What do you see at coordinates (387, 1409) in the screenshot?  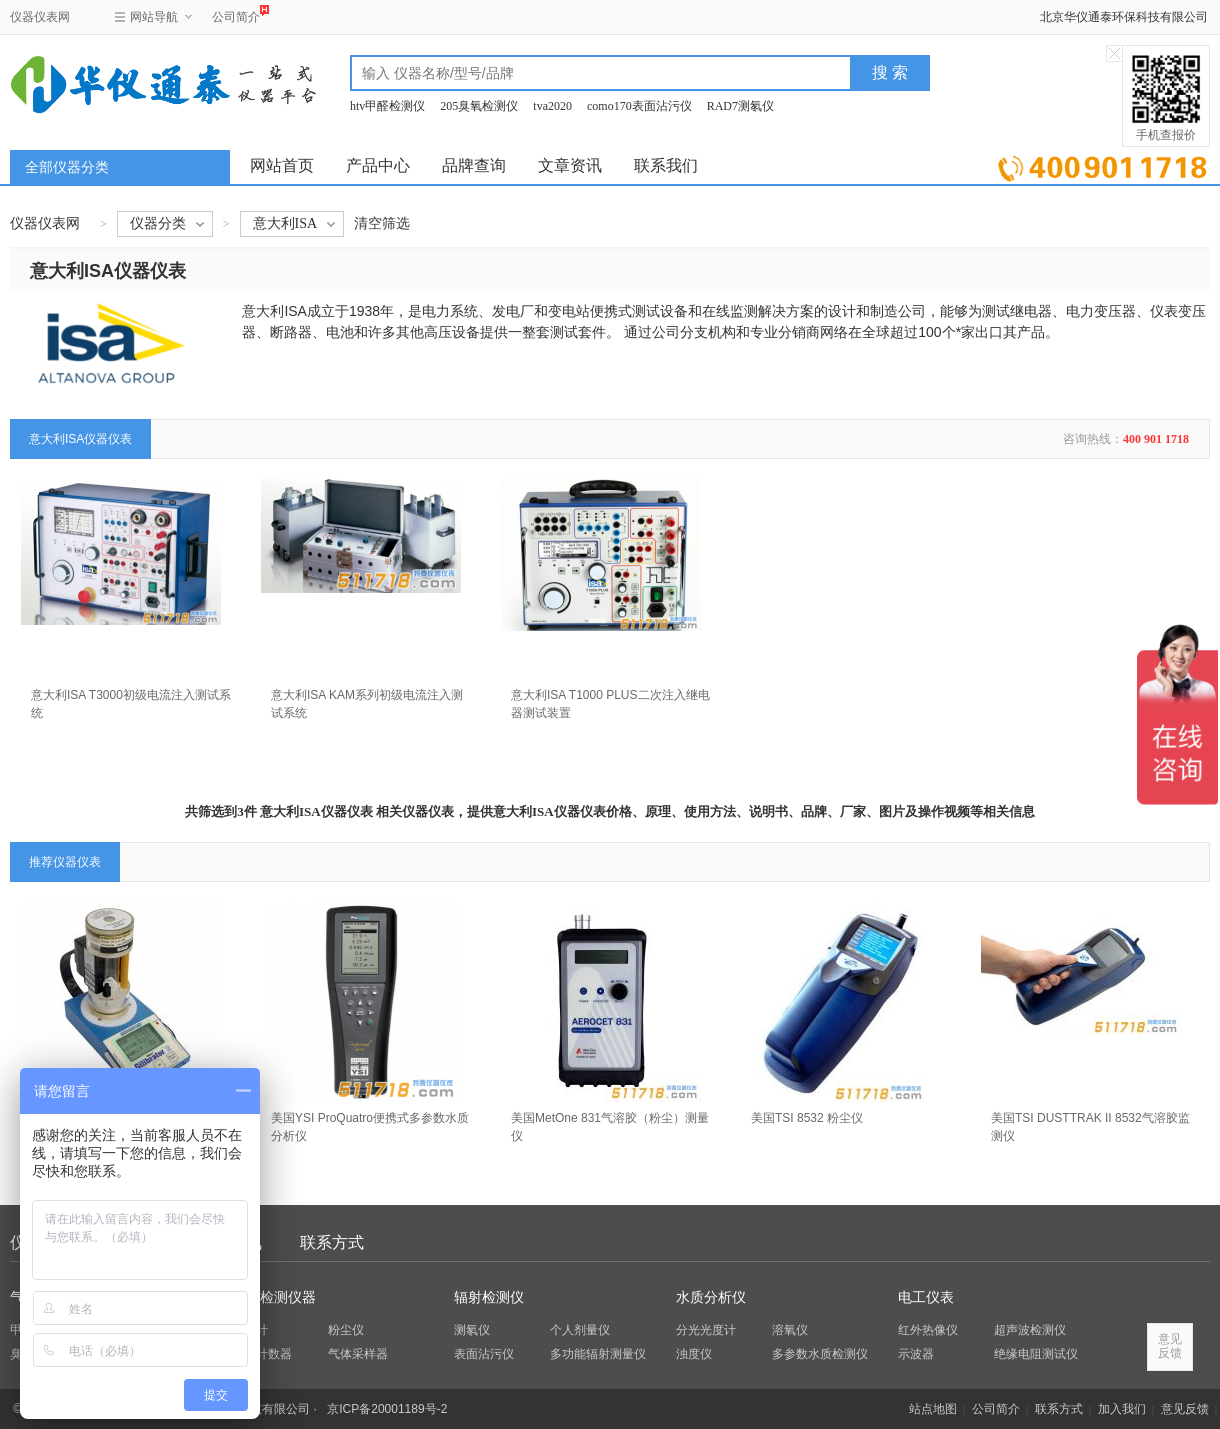 I see `京ICP备20001189号-2` at bounding box center [387, 1409].